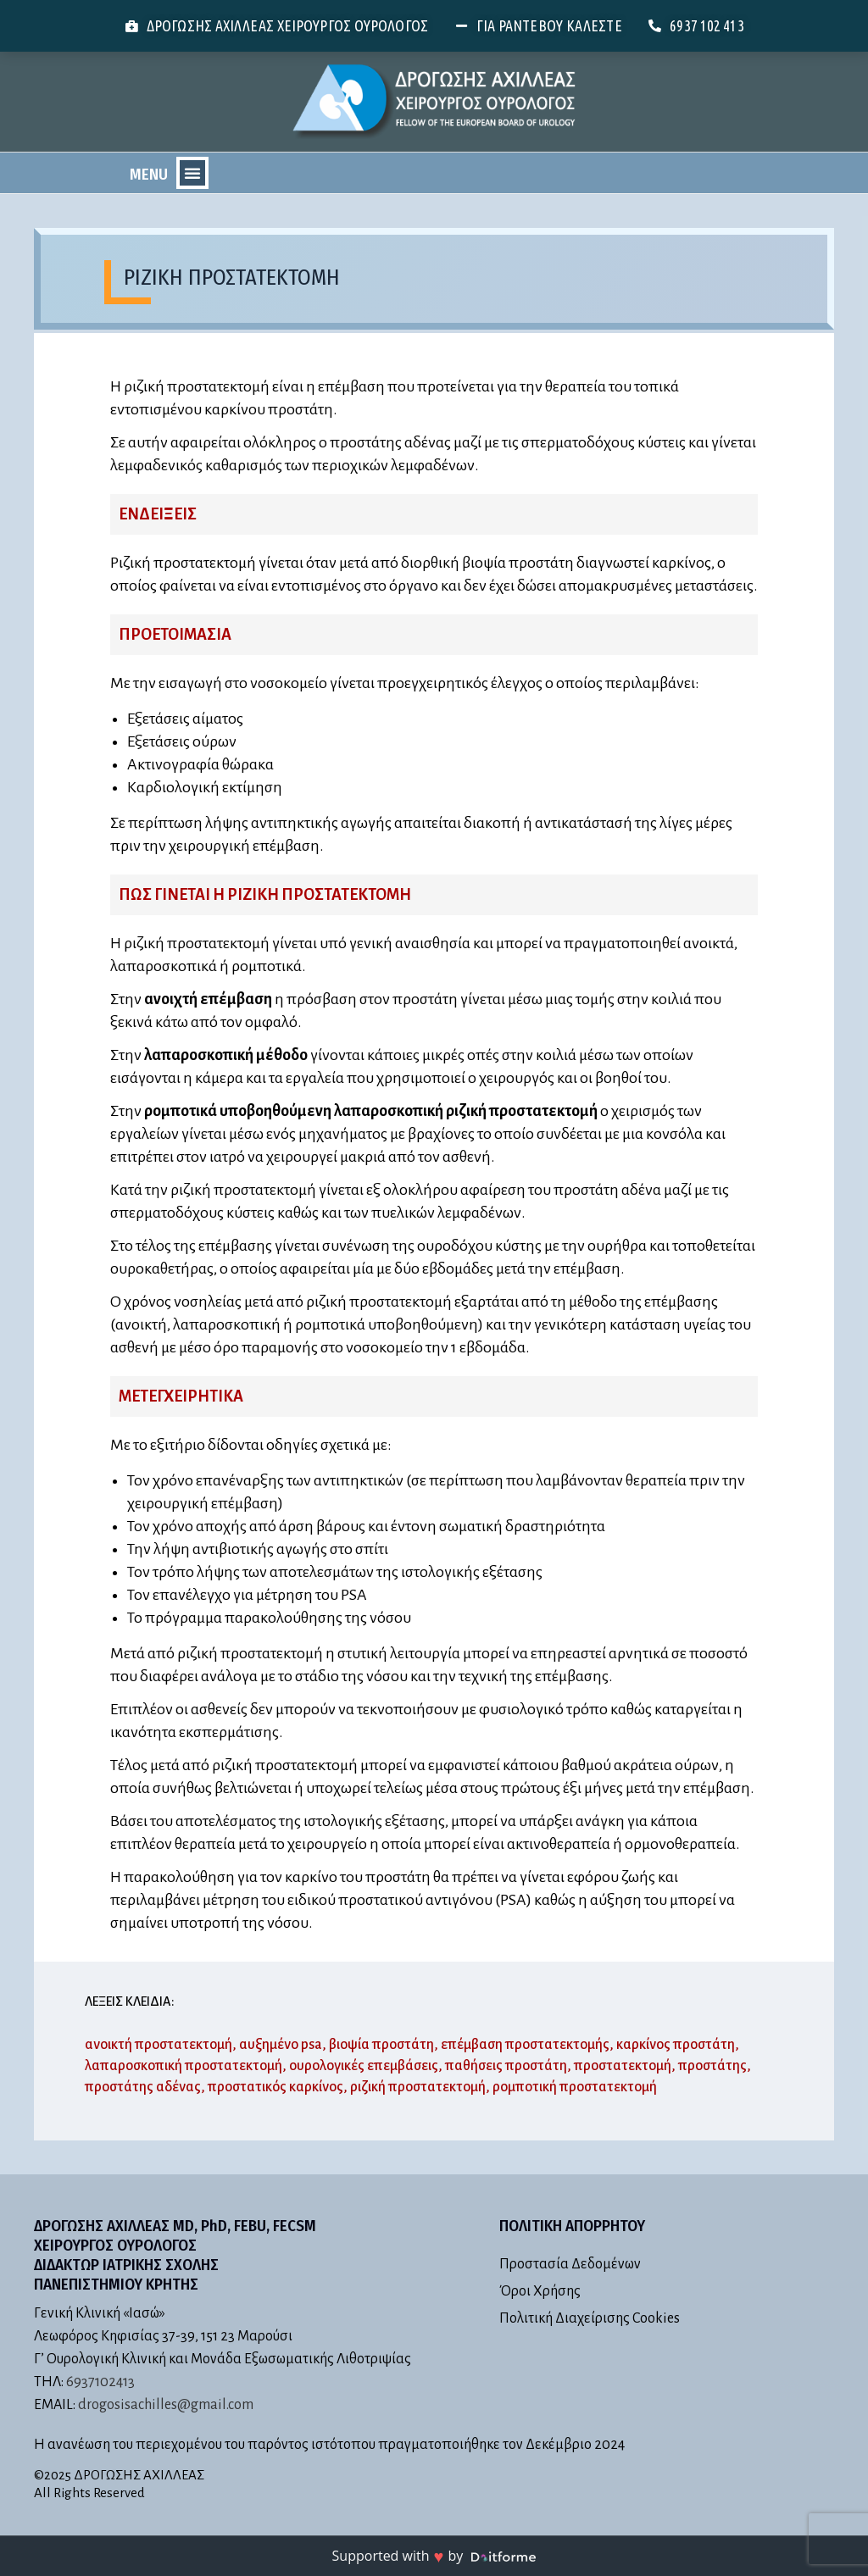 The height and width of the screenshot is (2576, 868). I want to click on προστάτης αδένας, so click(143, 2087).